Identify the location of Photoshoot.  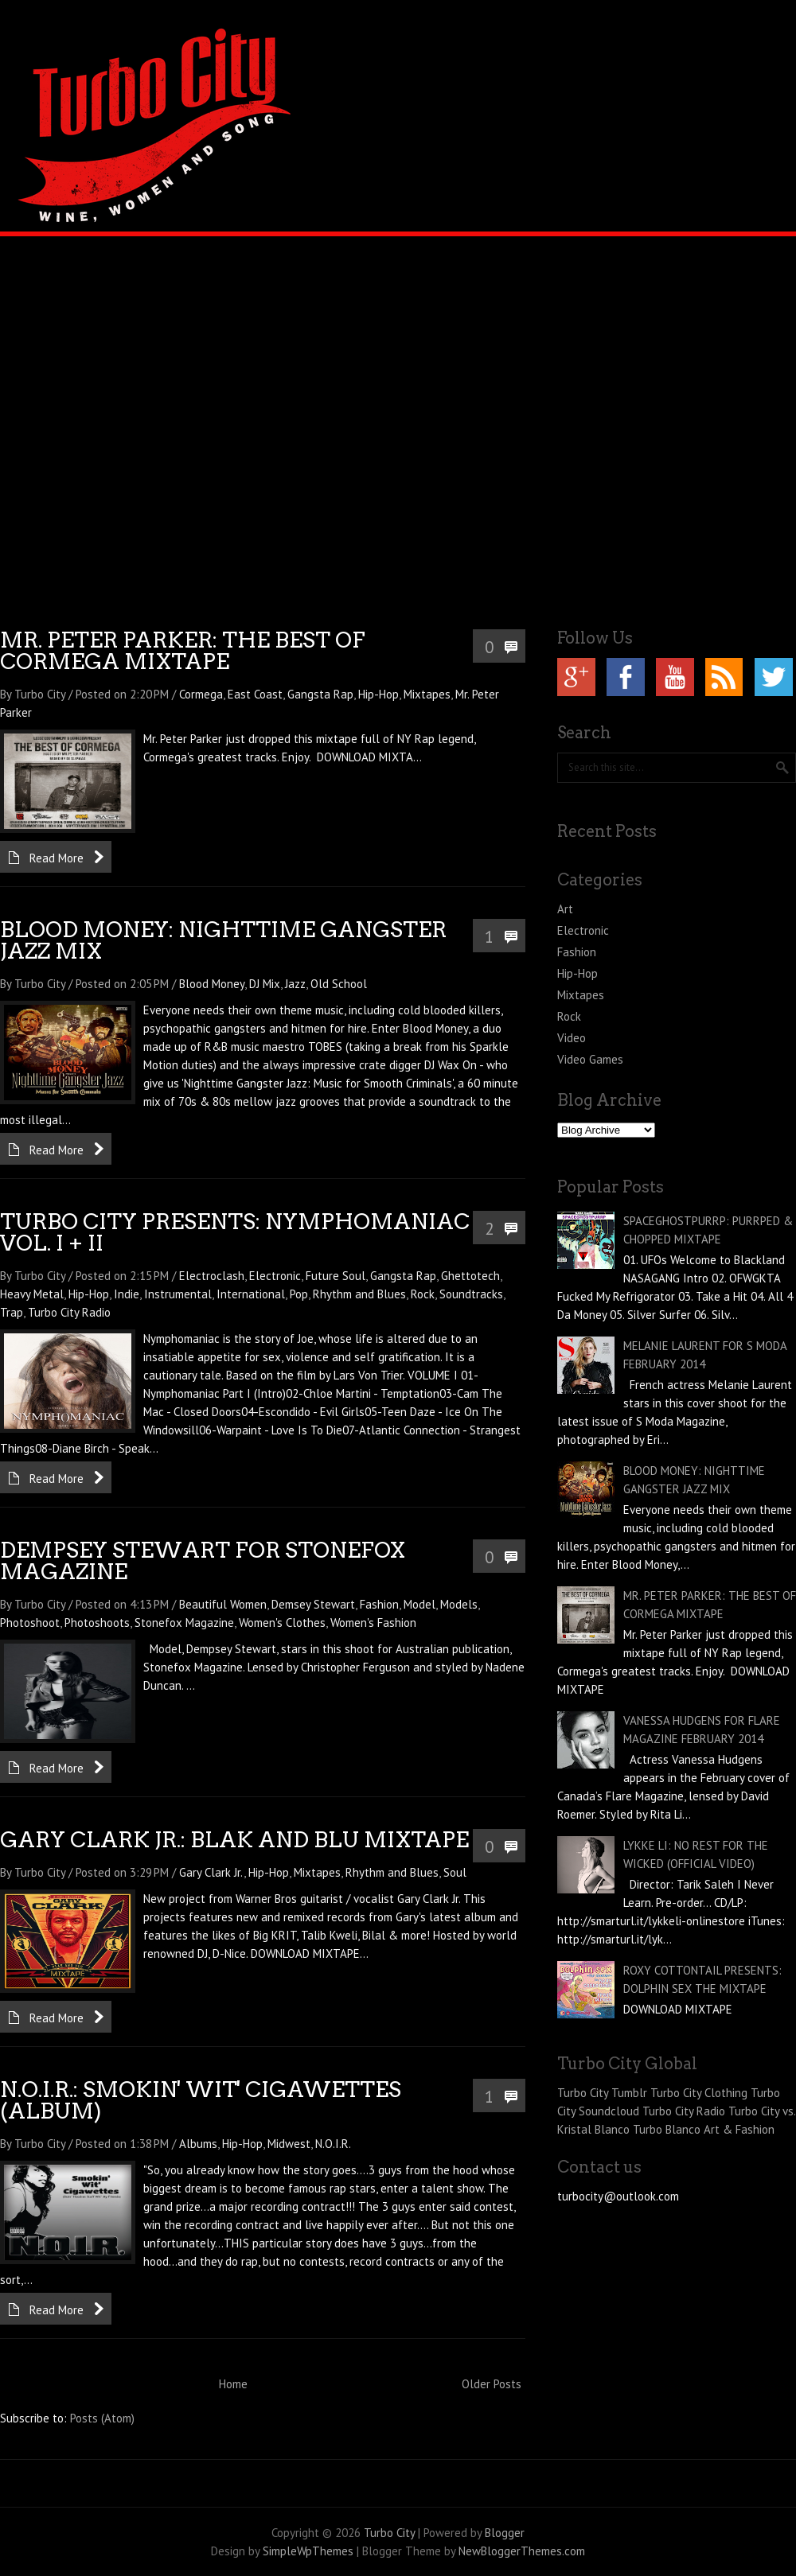
(30, 1622).